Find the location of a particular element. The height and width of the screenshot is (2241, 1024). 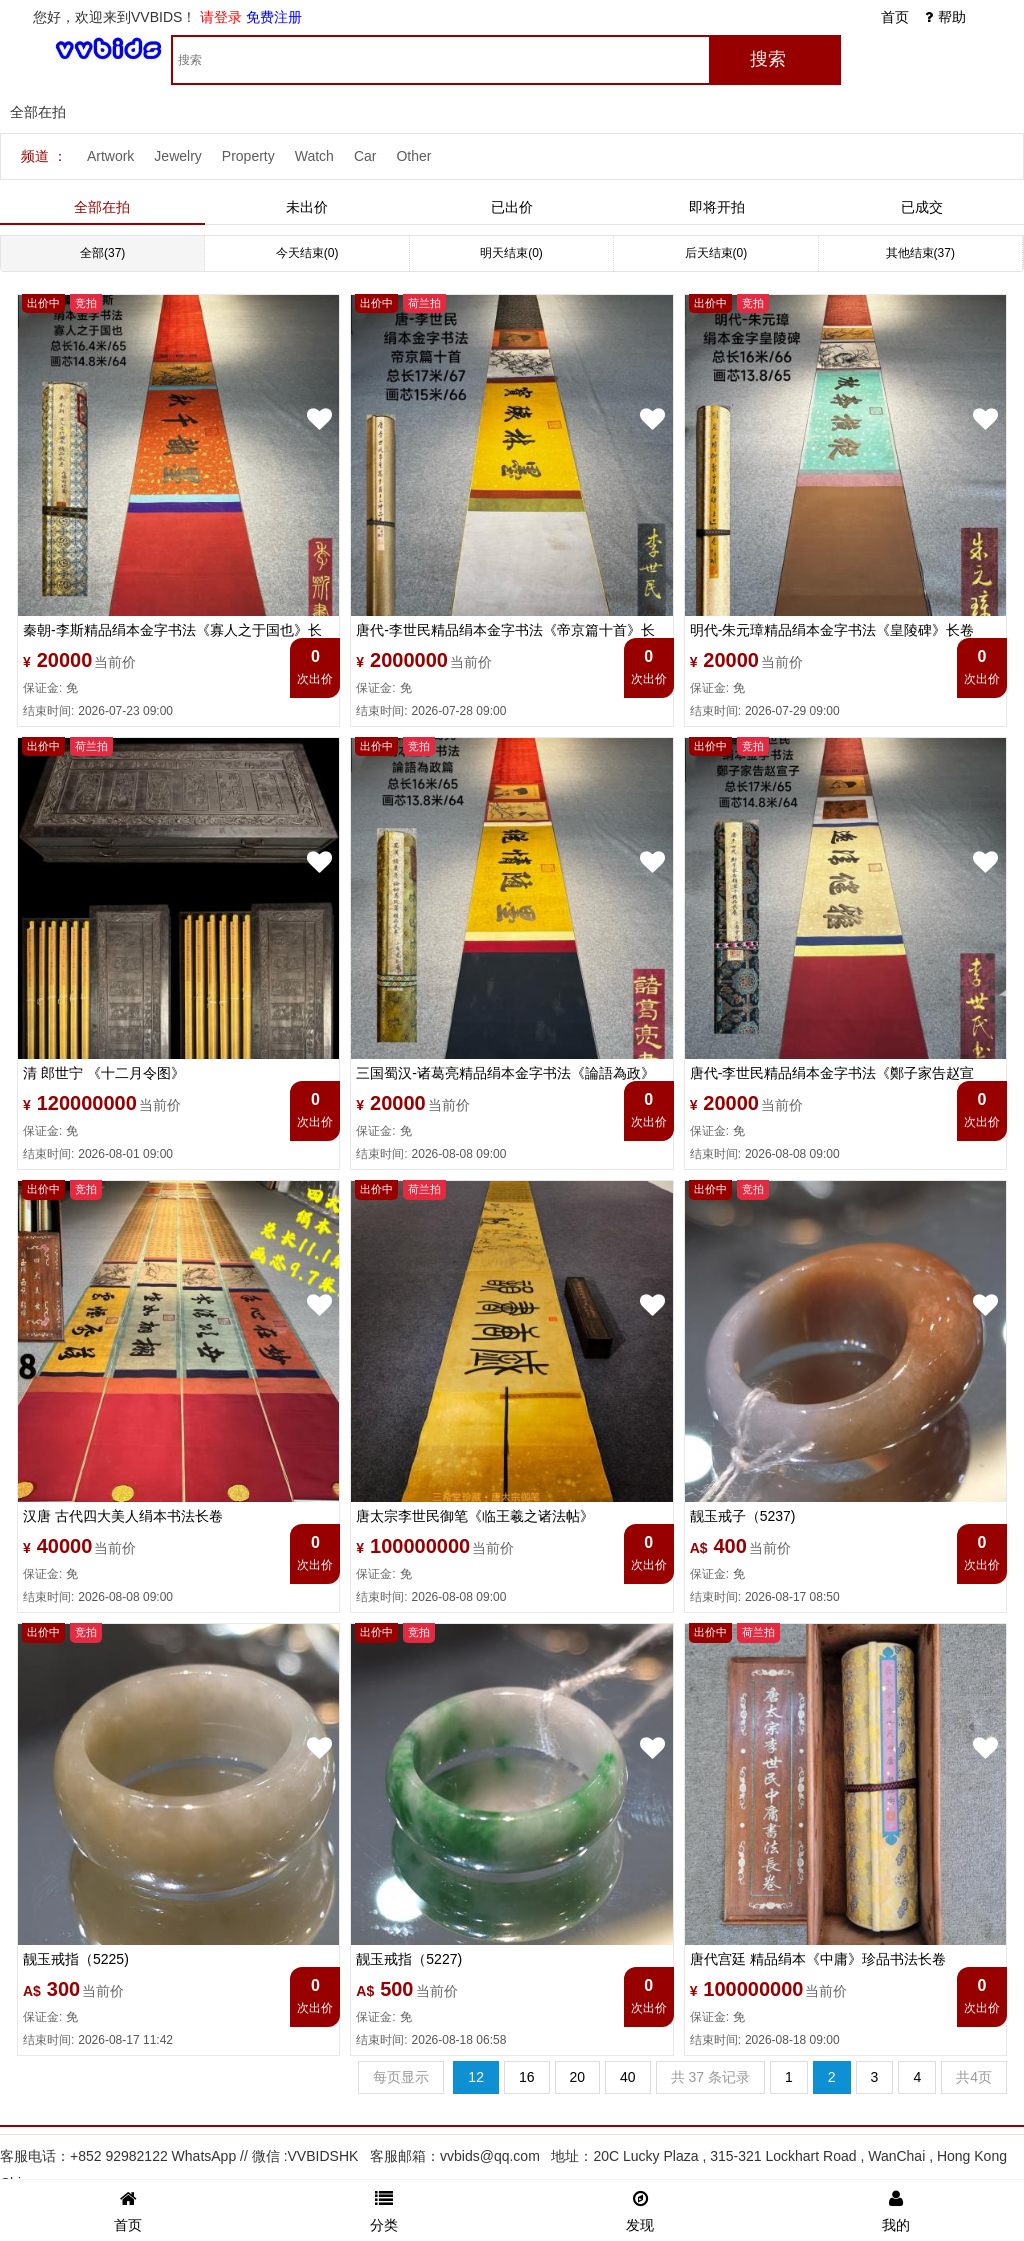

唐太宗李世民御笔《临王羲之诸法帖》 is located at coordinates (475, 1516).